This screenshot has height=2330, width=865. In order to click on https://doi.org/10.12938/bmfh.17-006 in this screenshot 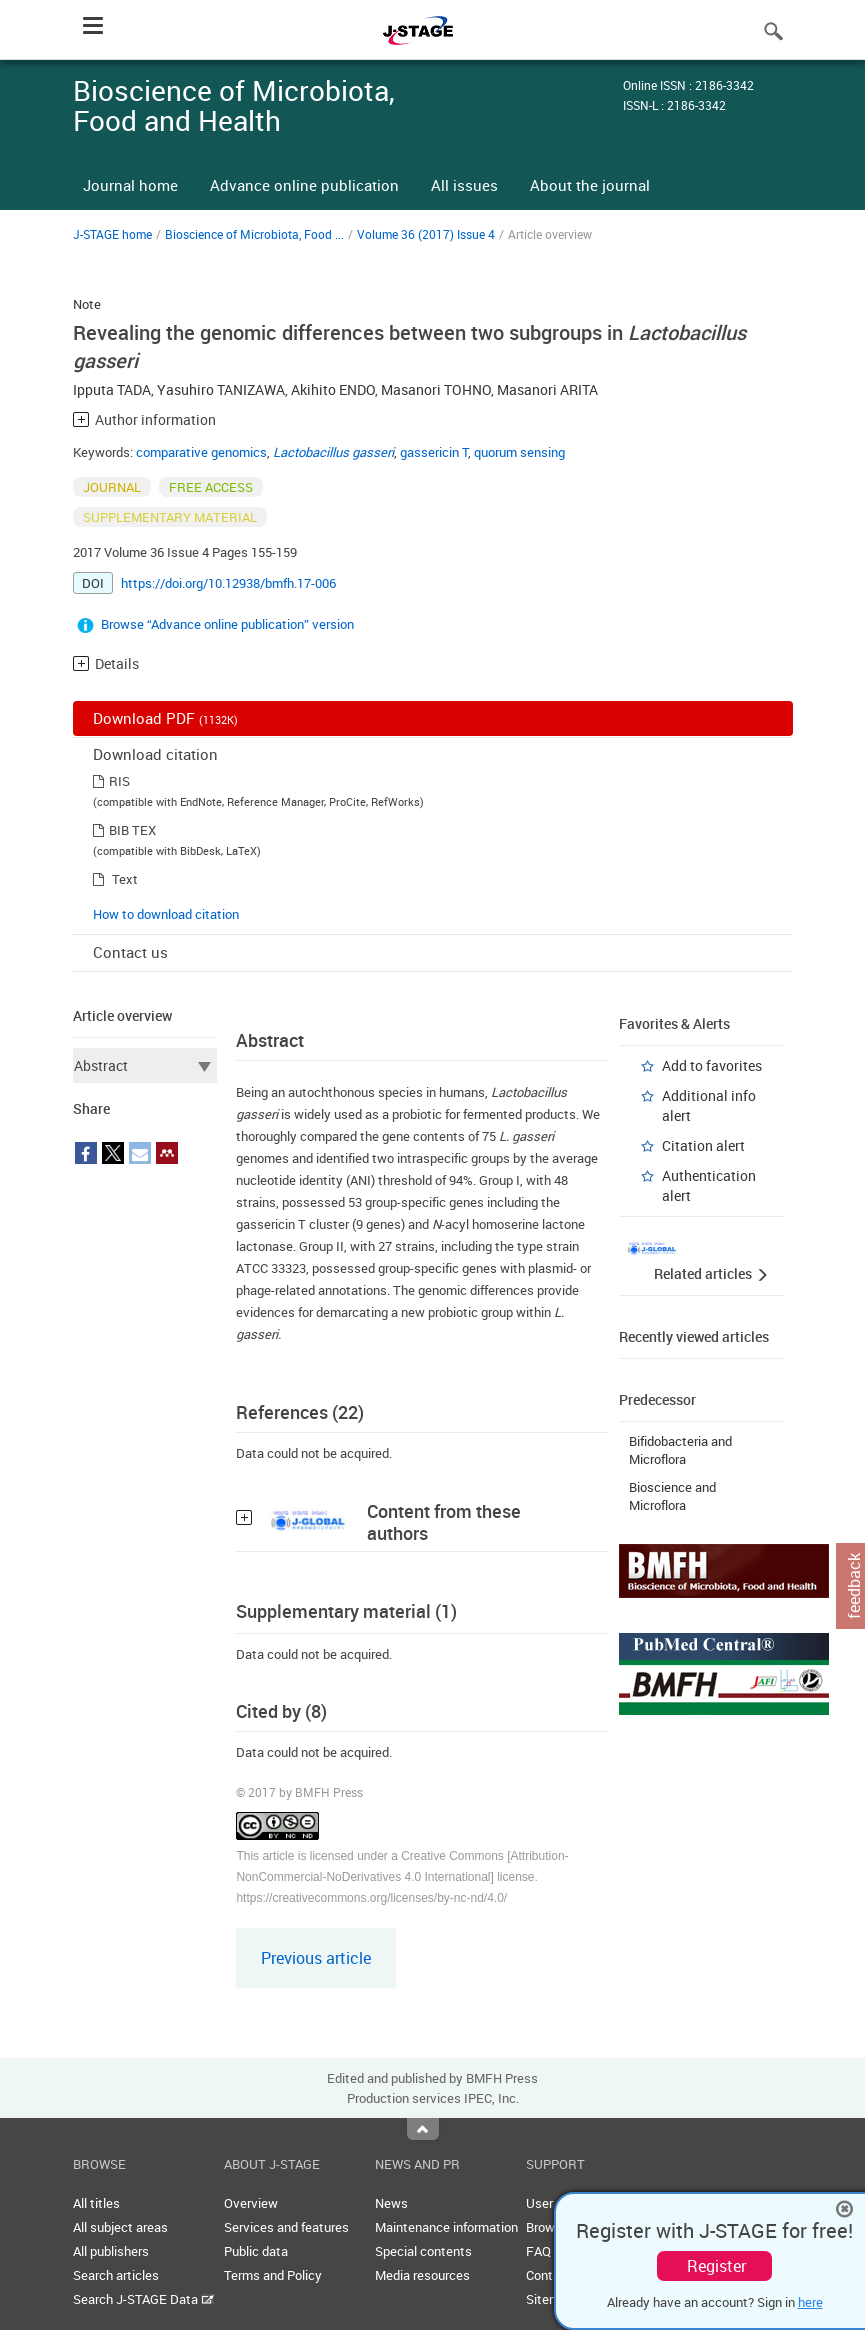, I will do `click(228, 583)`.